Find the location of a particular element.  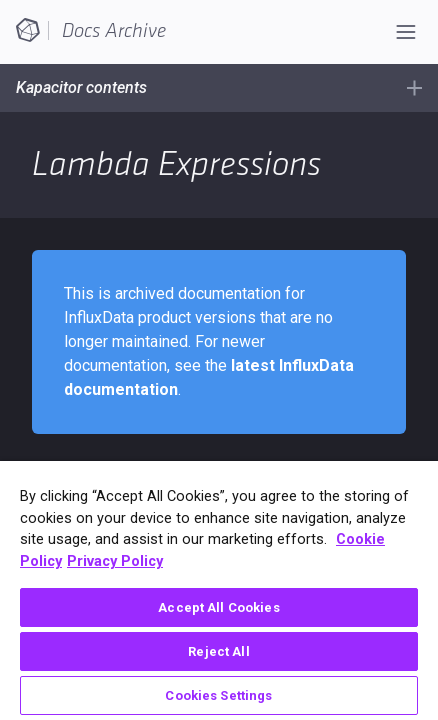

[region] is located at coordinates (219, 590).